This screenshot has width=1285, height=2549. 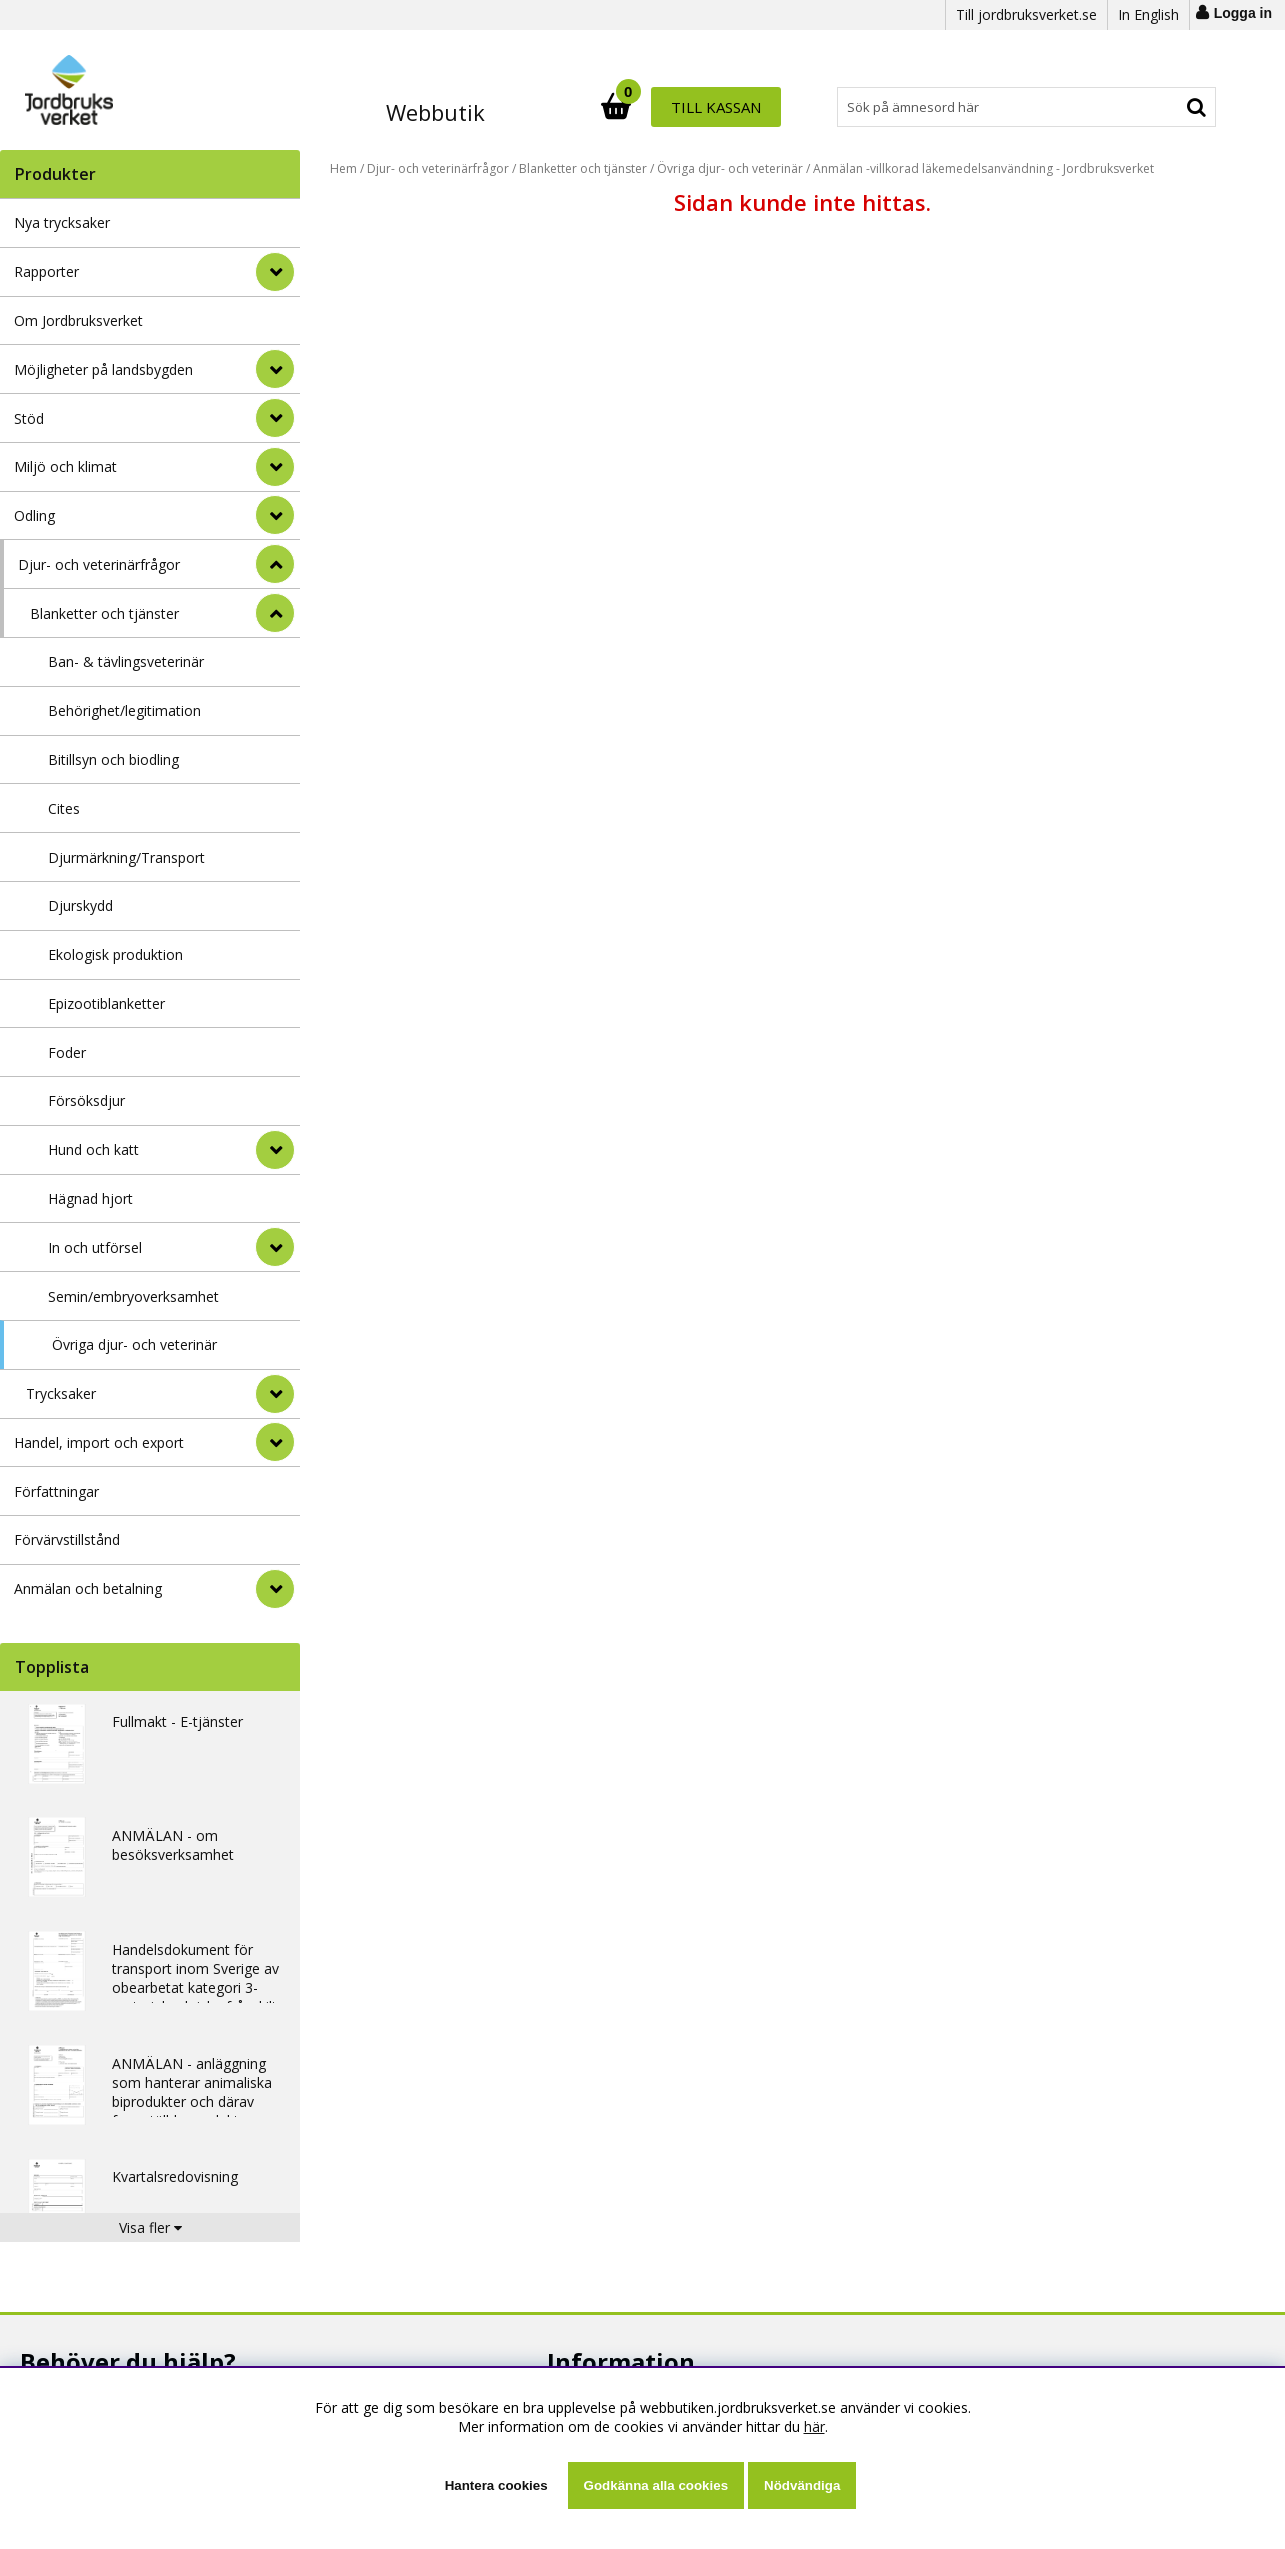 I want to click on [Sök], so click(x=731, y=107).